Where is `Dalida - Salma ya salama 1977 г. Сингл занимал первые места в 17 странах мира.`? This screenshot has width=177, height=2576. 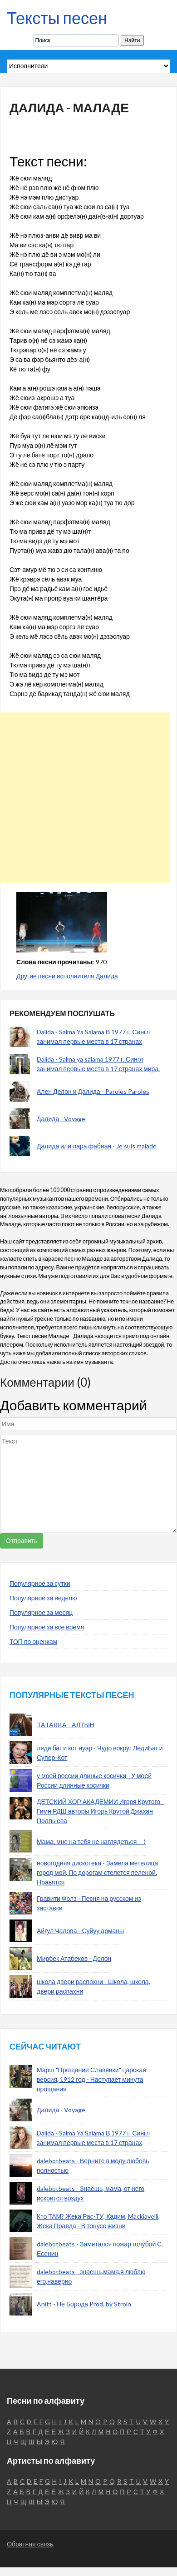 Dalida - Salma ya salama 1977 г. Сингл занимал первые места в 17 странах мира. is located at coordinates (98, 1063).